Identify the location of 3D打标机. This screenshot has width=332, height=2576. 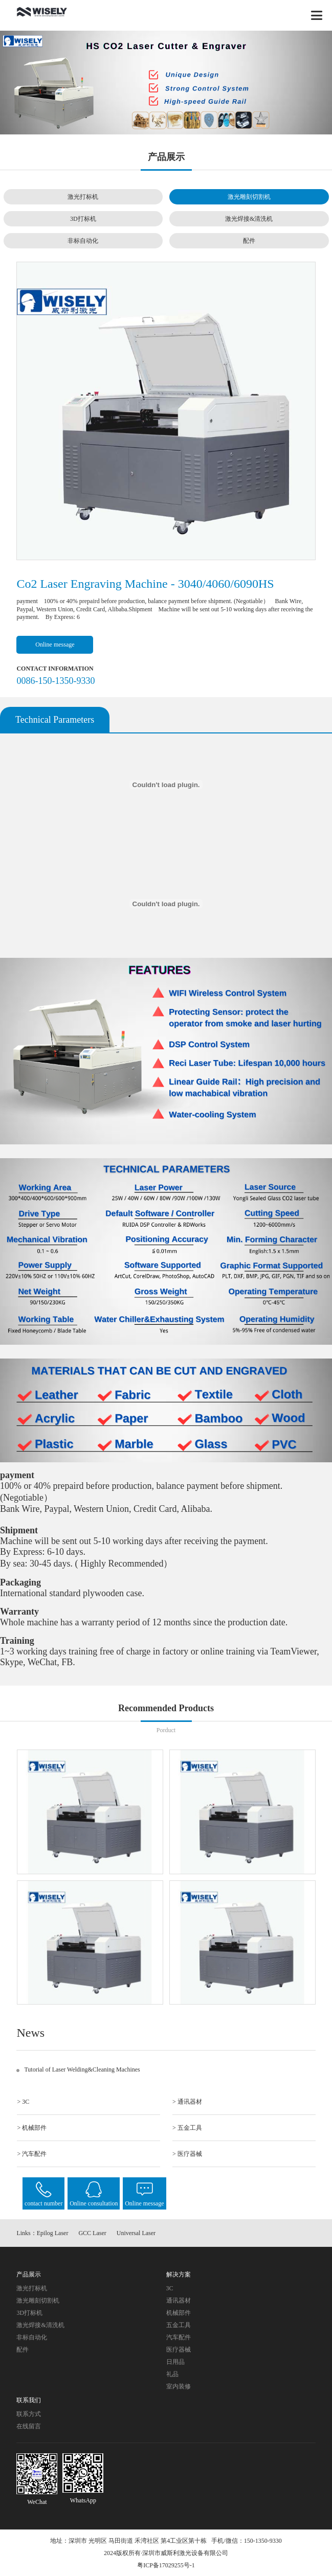
(83, 218).